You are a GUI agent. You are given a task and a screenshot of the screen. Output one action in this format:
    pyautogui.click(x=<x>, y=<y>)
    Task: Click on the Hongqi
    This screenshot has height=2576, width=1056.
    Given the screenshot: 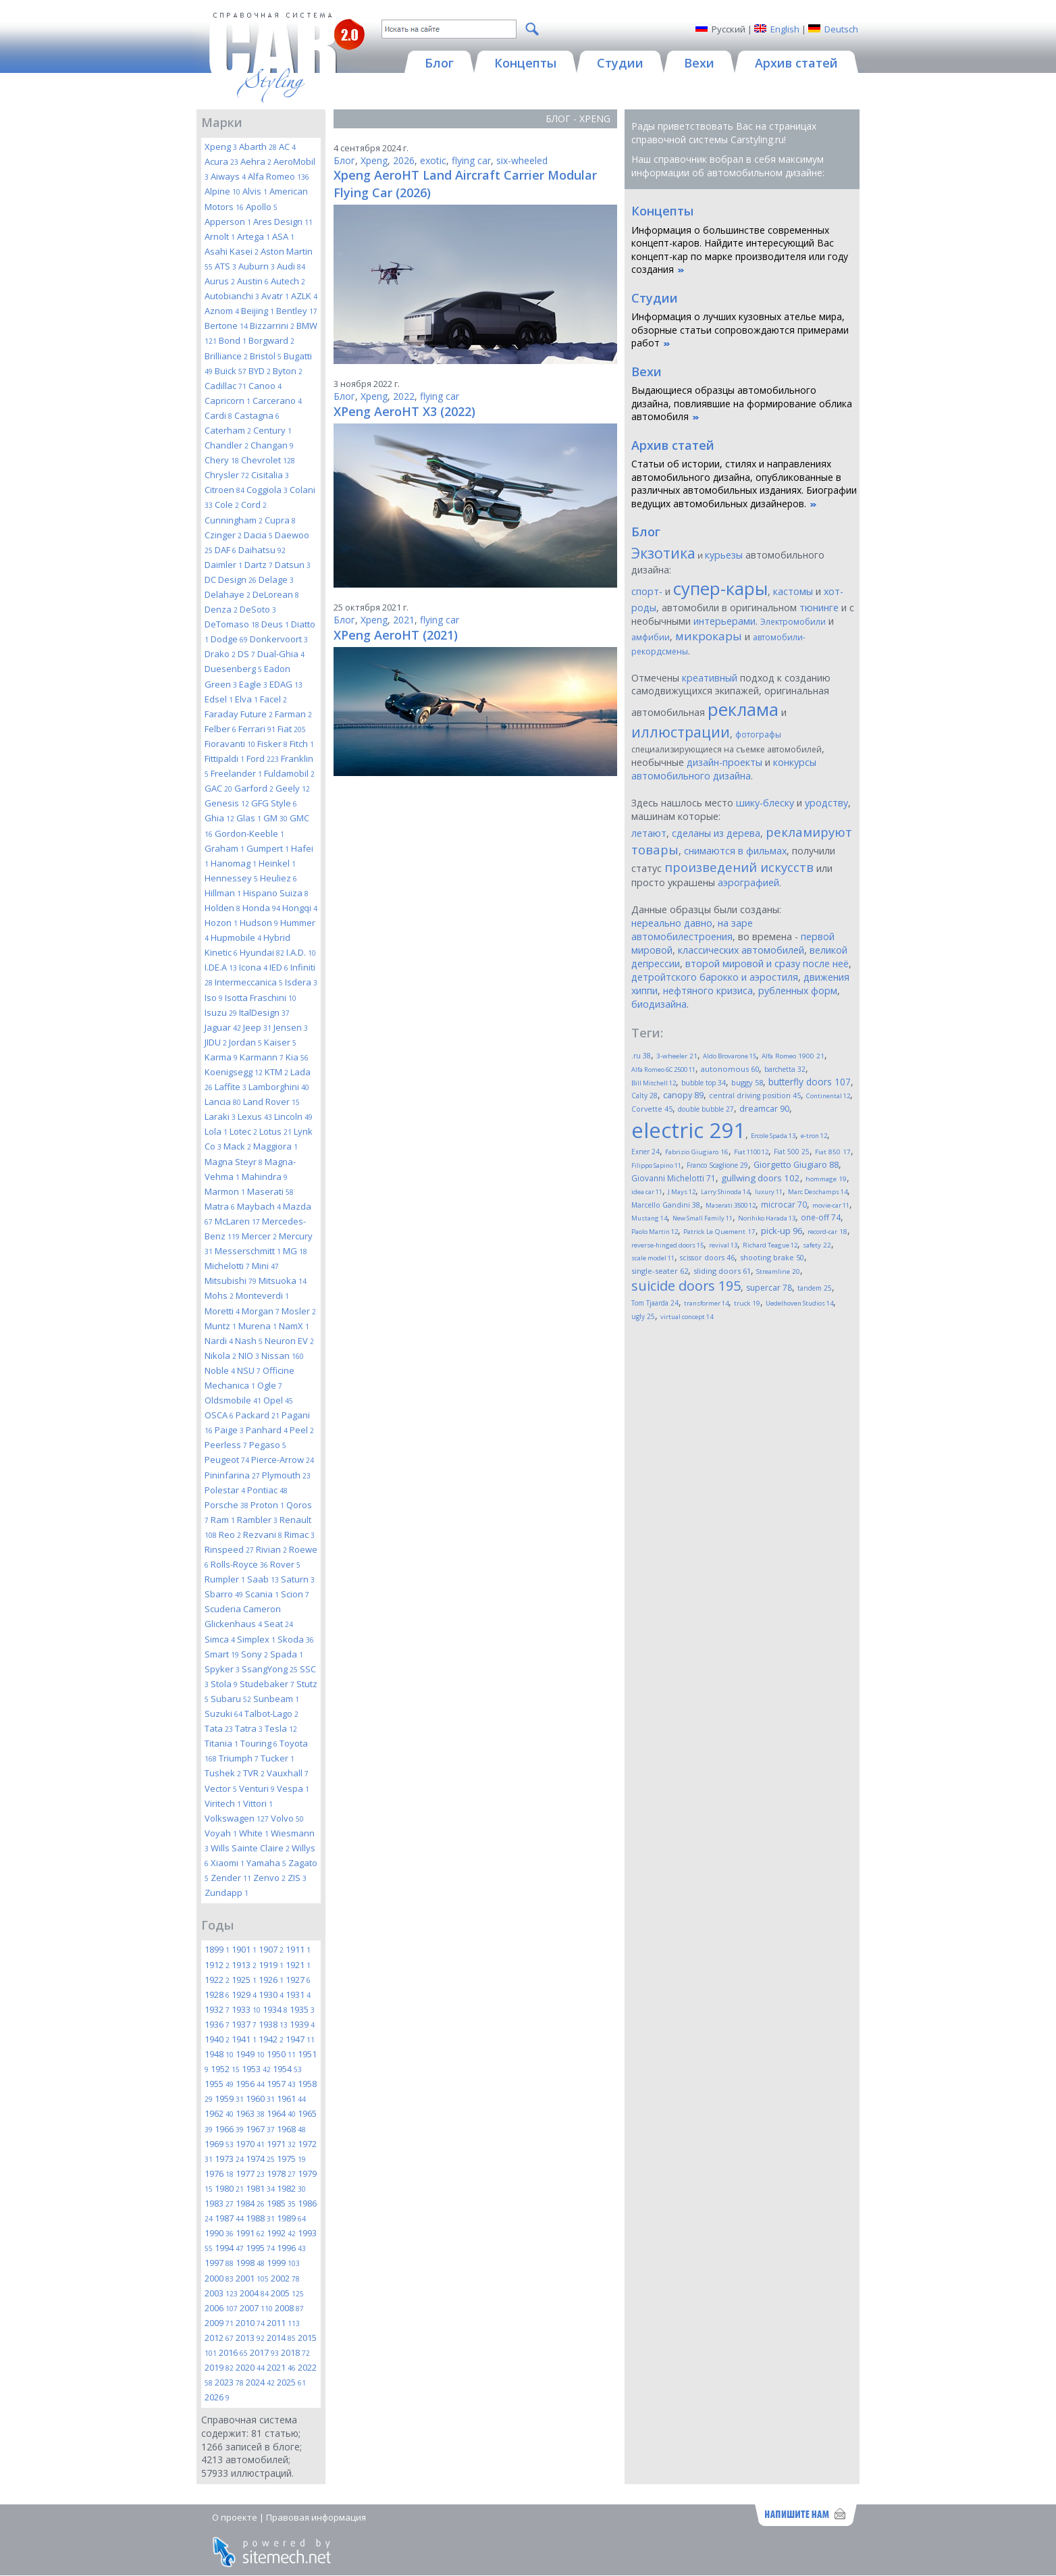 What is the action you would take?
    pyautogui.click(x=299, y=908)
    